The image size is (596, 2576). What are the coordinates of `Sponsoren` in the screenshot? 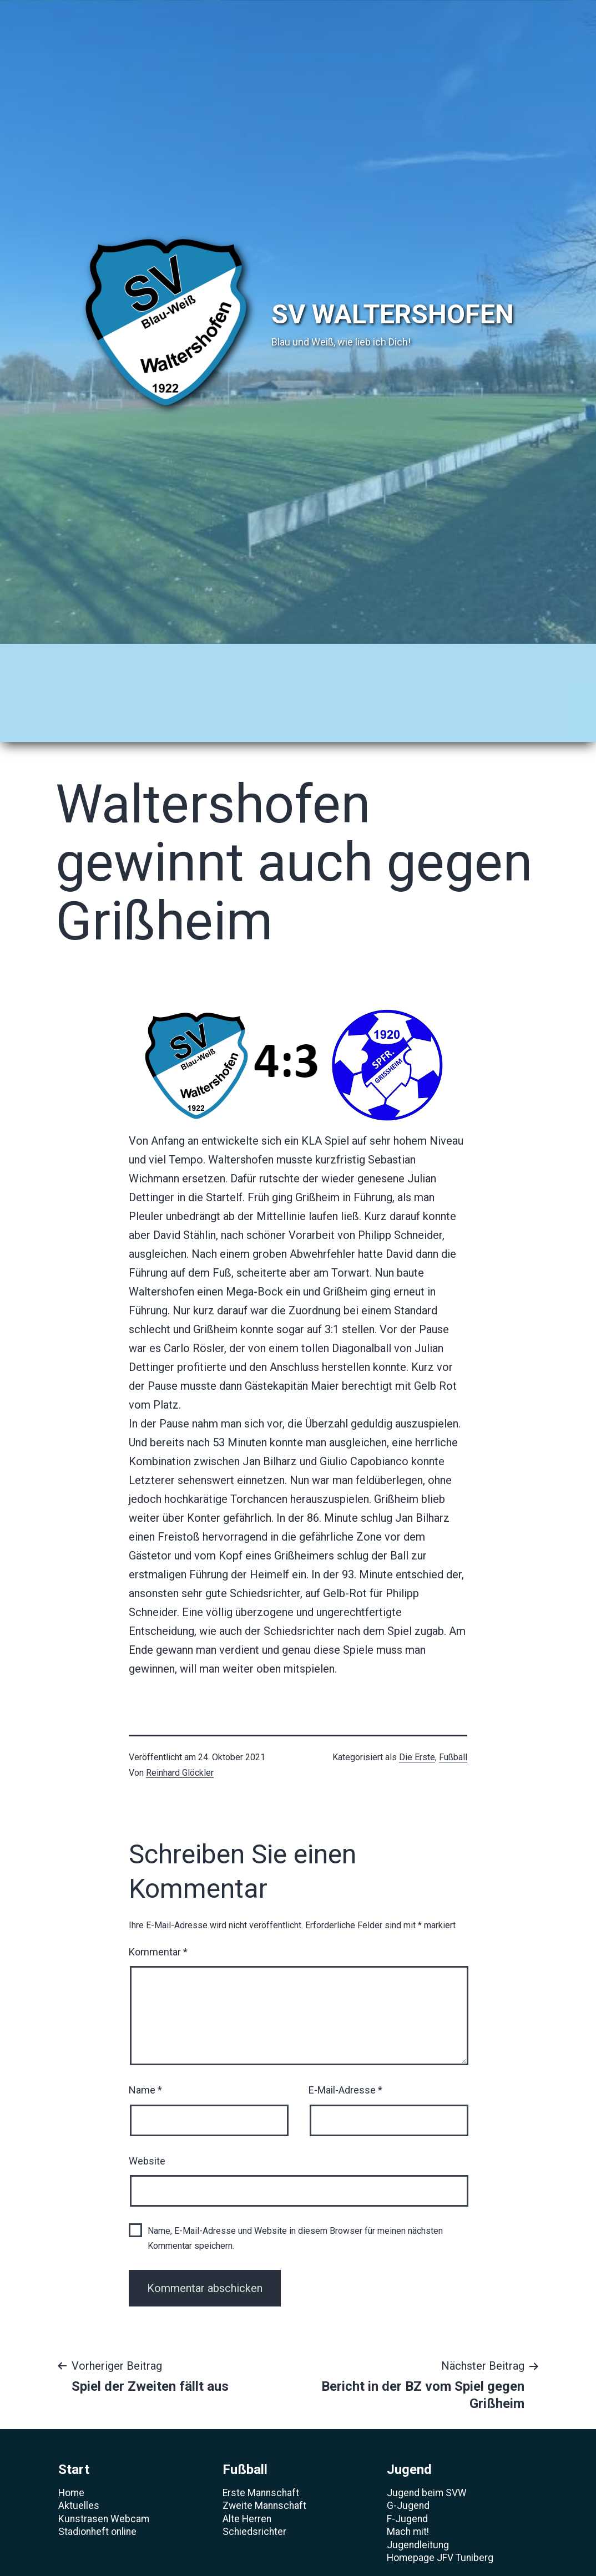 It's located at (364, 659).